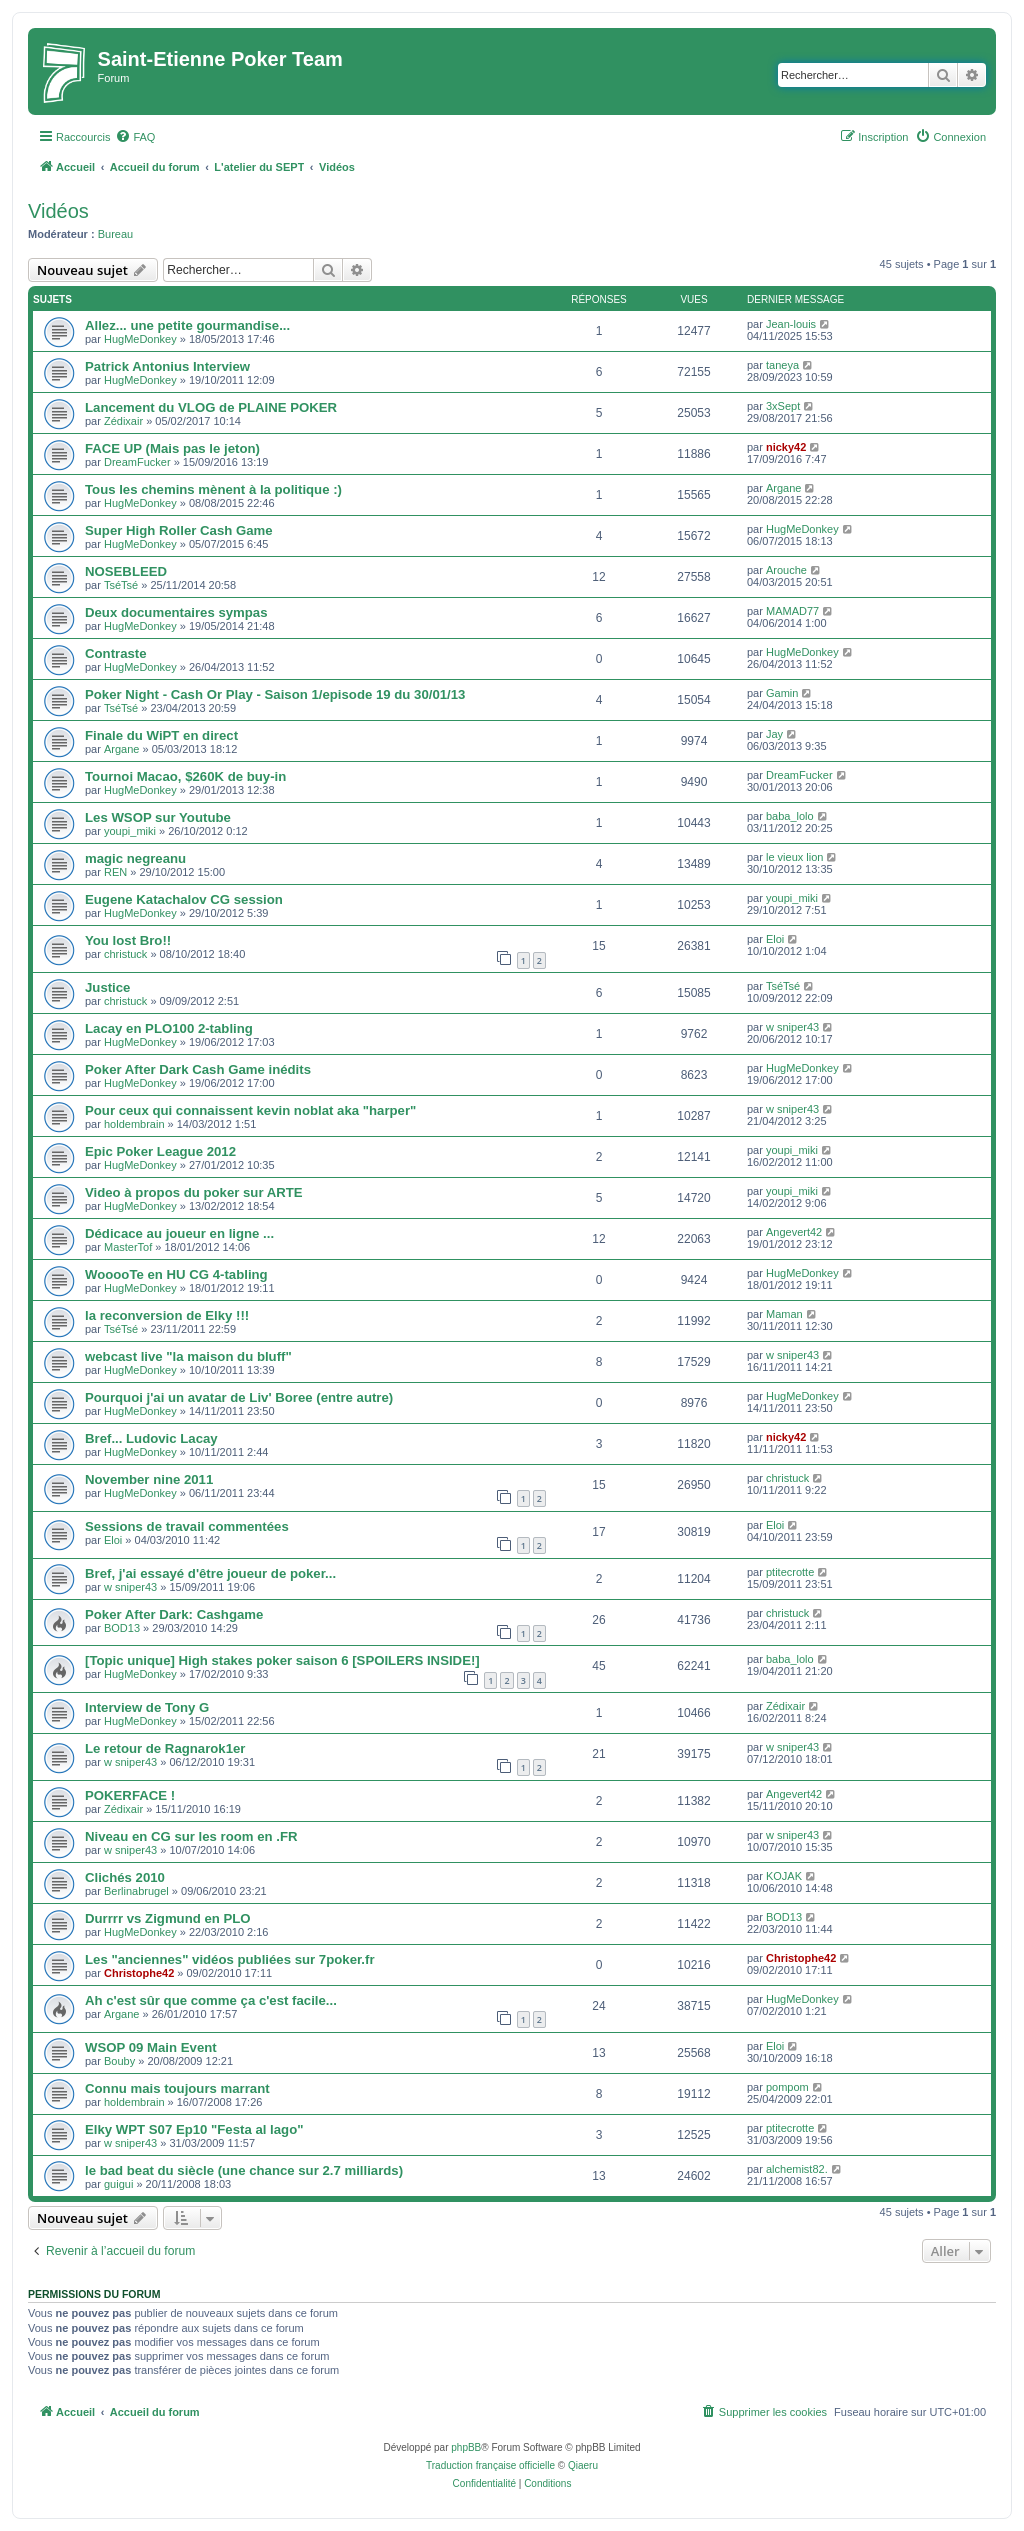 The width and height of the screenshot is (1024, 2531). What do you see at coordinates (107, 987) in the screenshot?
I see `Justice` at bounding box center [107, 987].